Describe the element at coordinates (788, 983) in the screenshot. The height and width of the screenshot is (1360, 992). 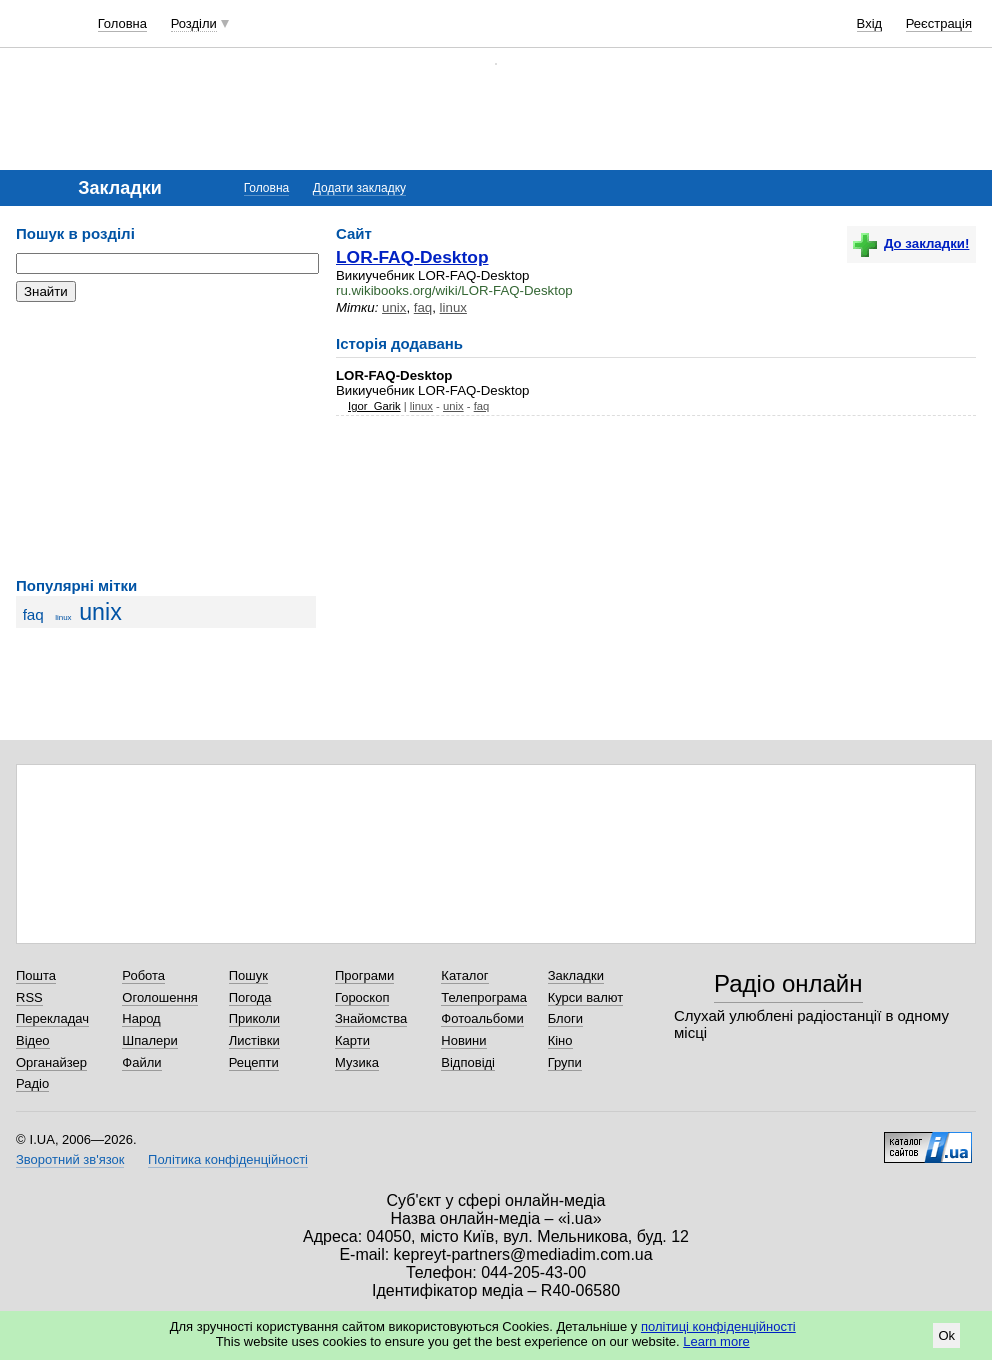
I see `Радіо онлайн` at that location.